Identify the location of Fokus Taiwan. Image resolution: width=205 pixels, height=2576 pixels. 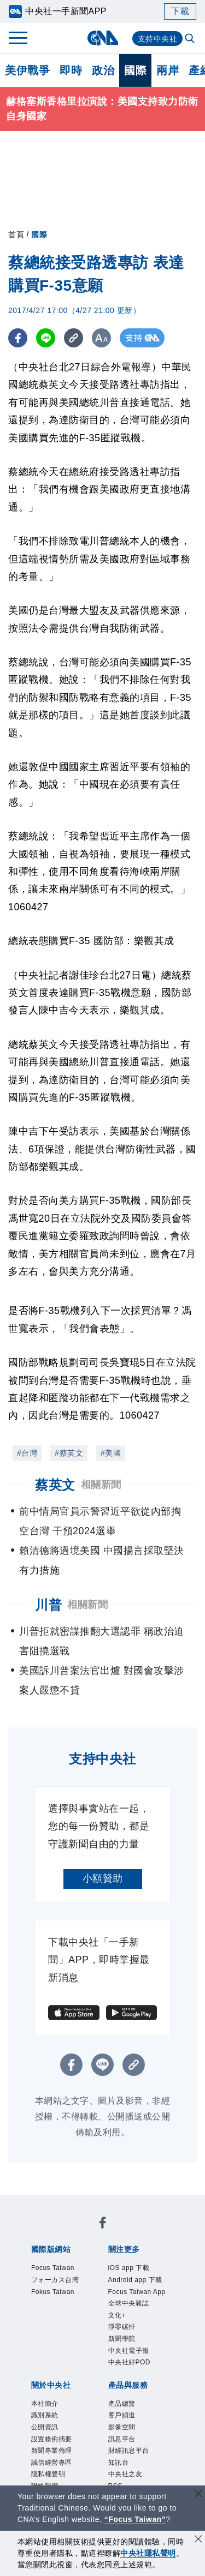
(55, 2294).